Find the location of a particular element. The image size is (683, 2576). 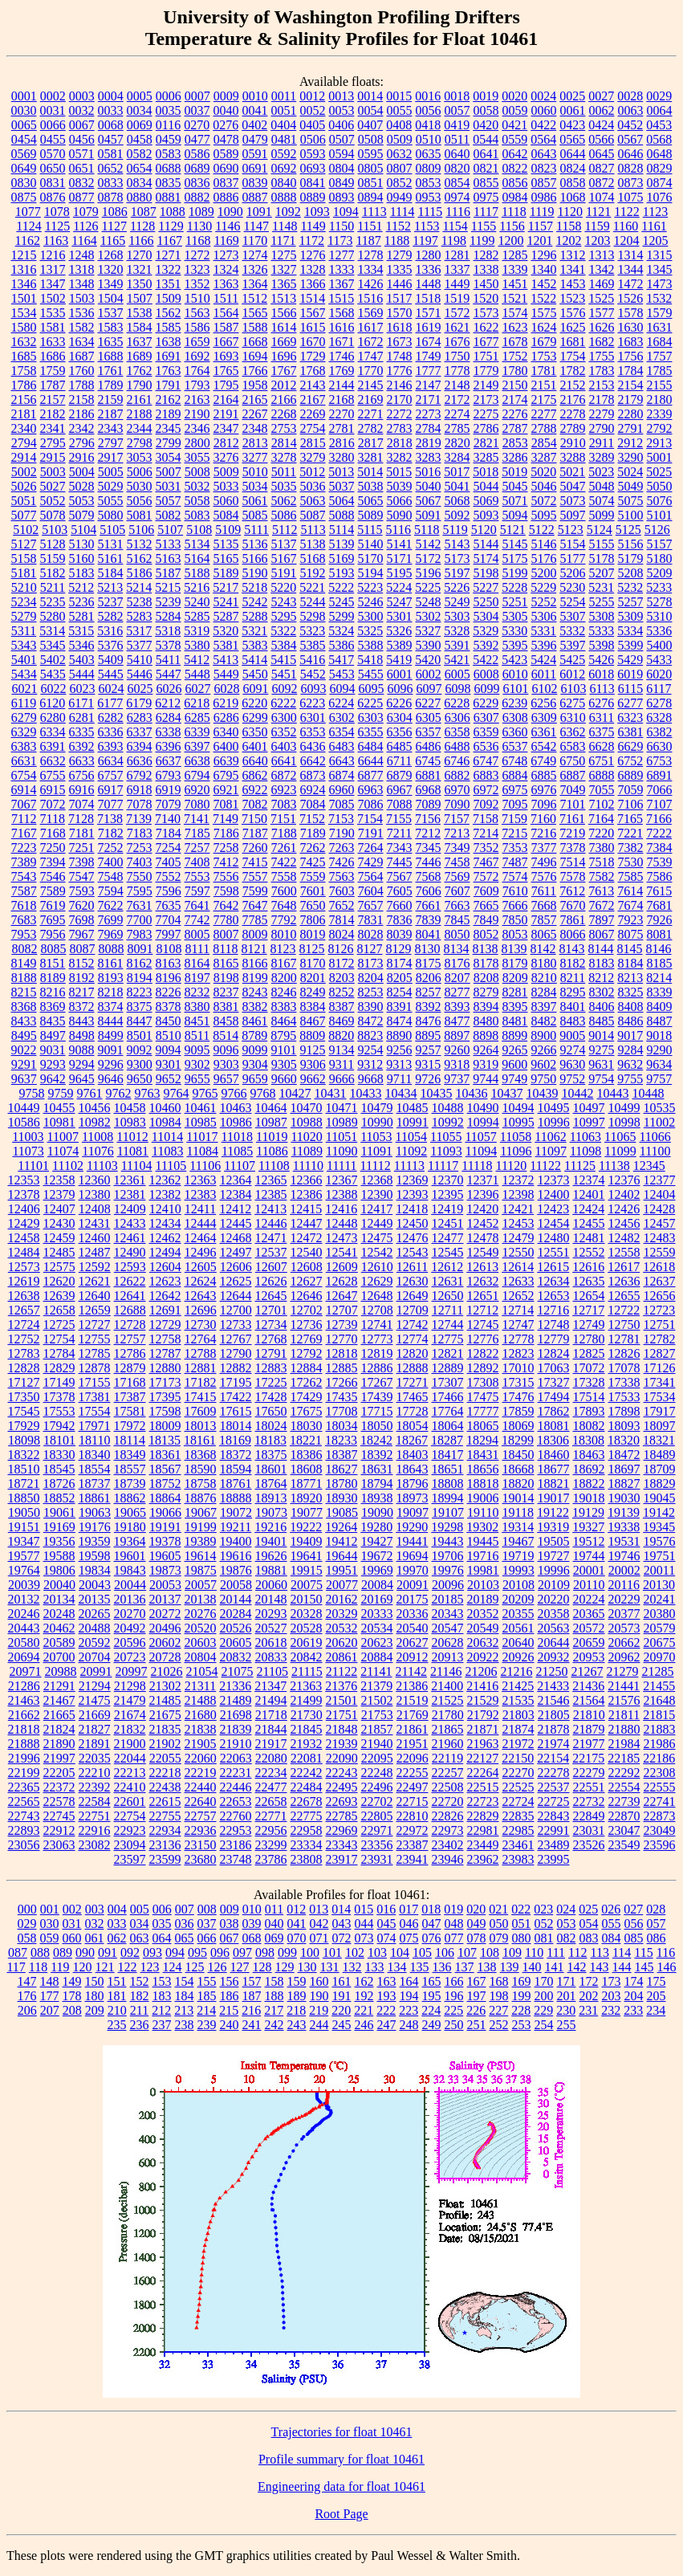

1759 is located at coordinates (53, 370).